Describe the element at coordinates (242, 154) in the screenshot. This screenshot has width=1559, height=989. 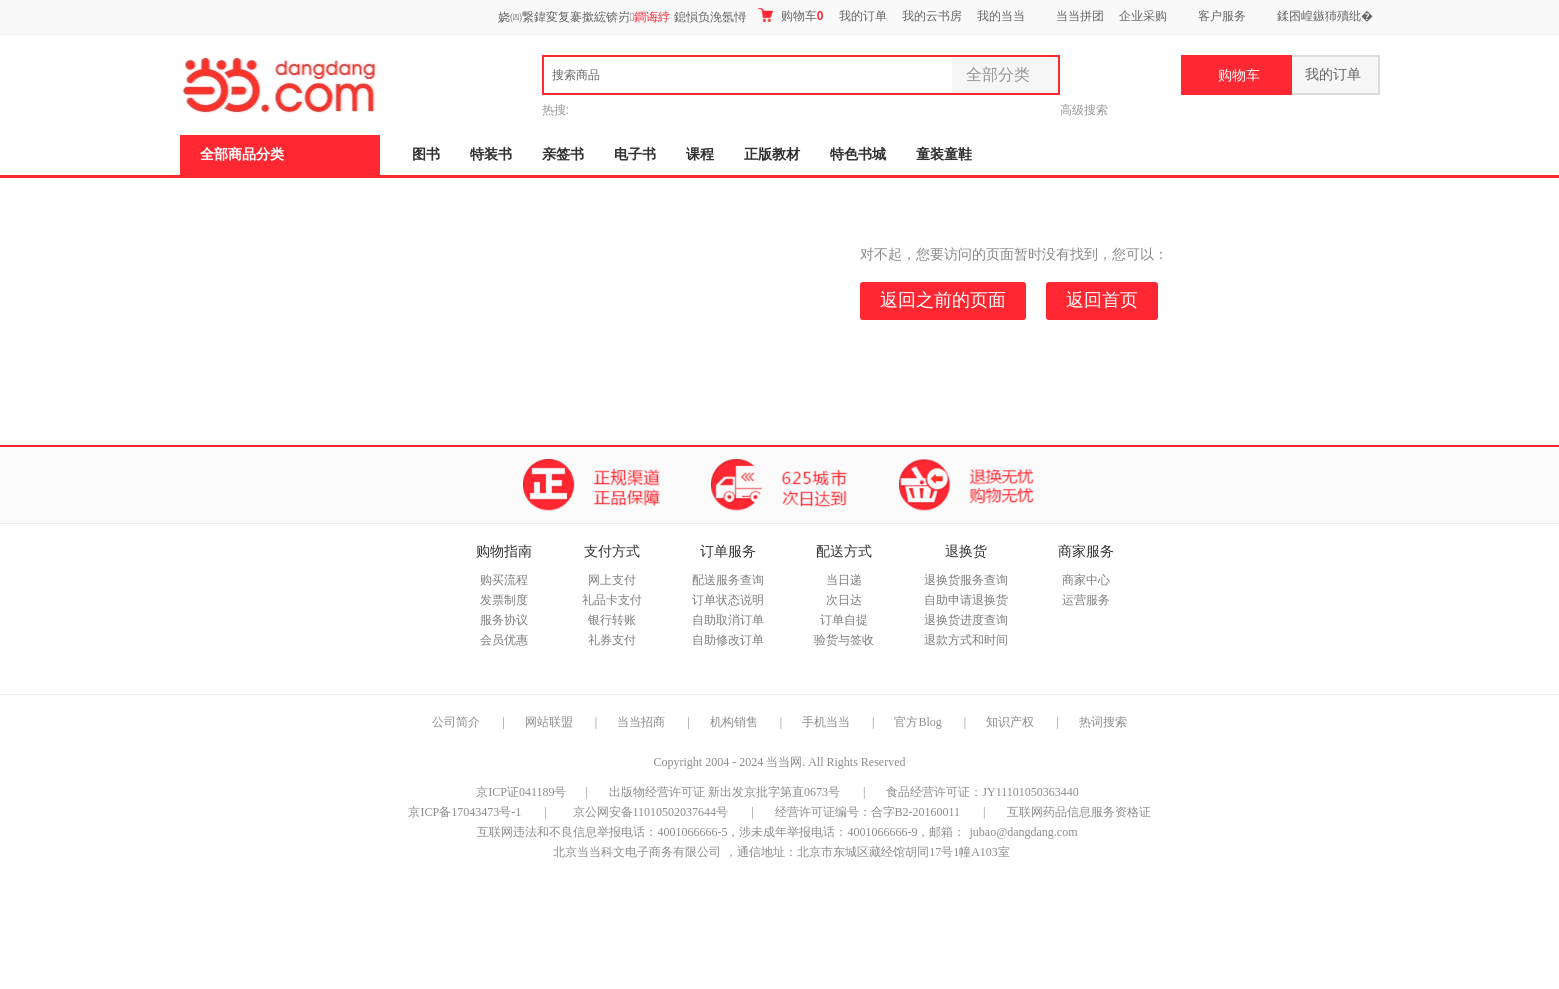
I see `全部商品分类` at that location.